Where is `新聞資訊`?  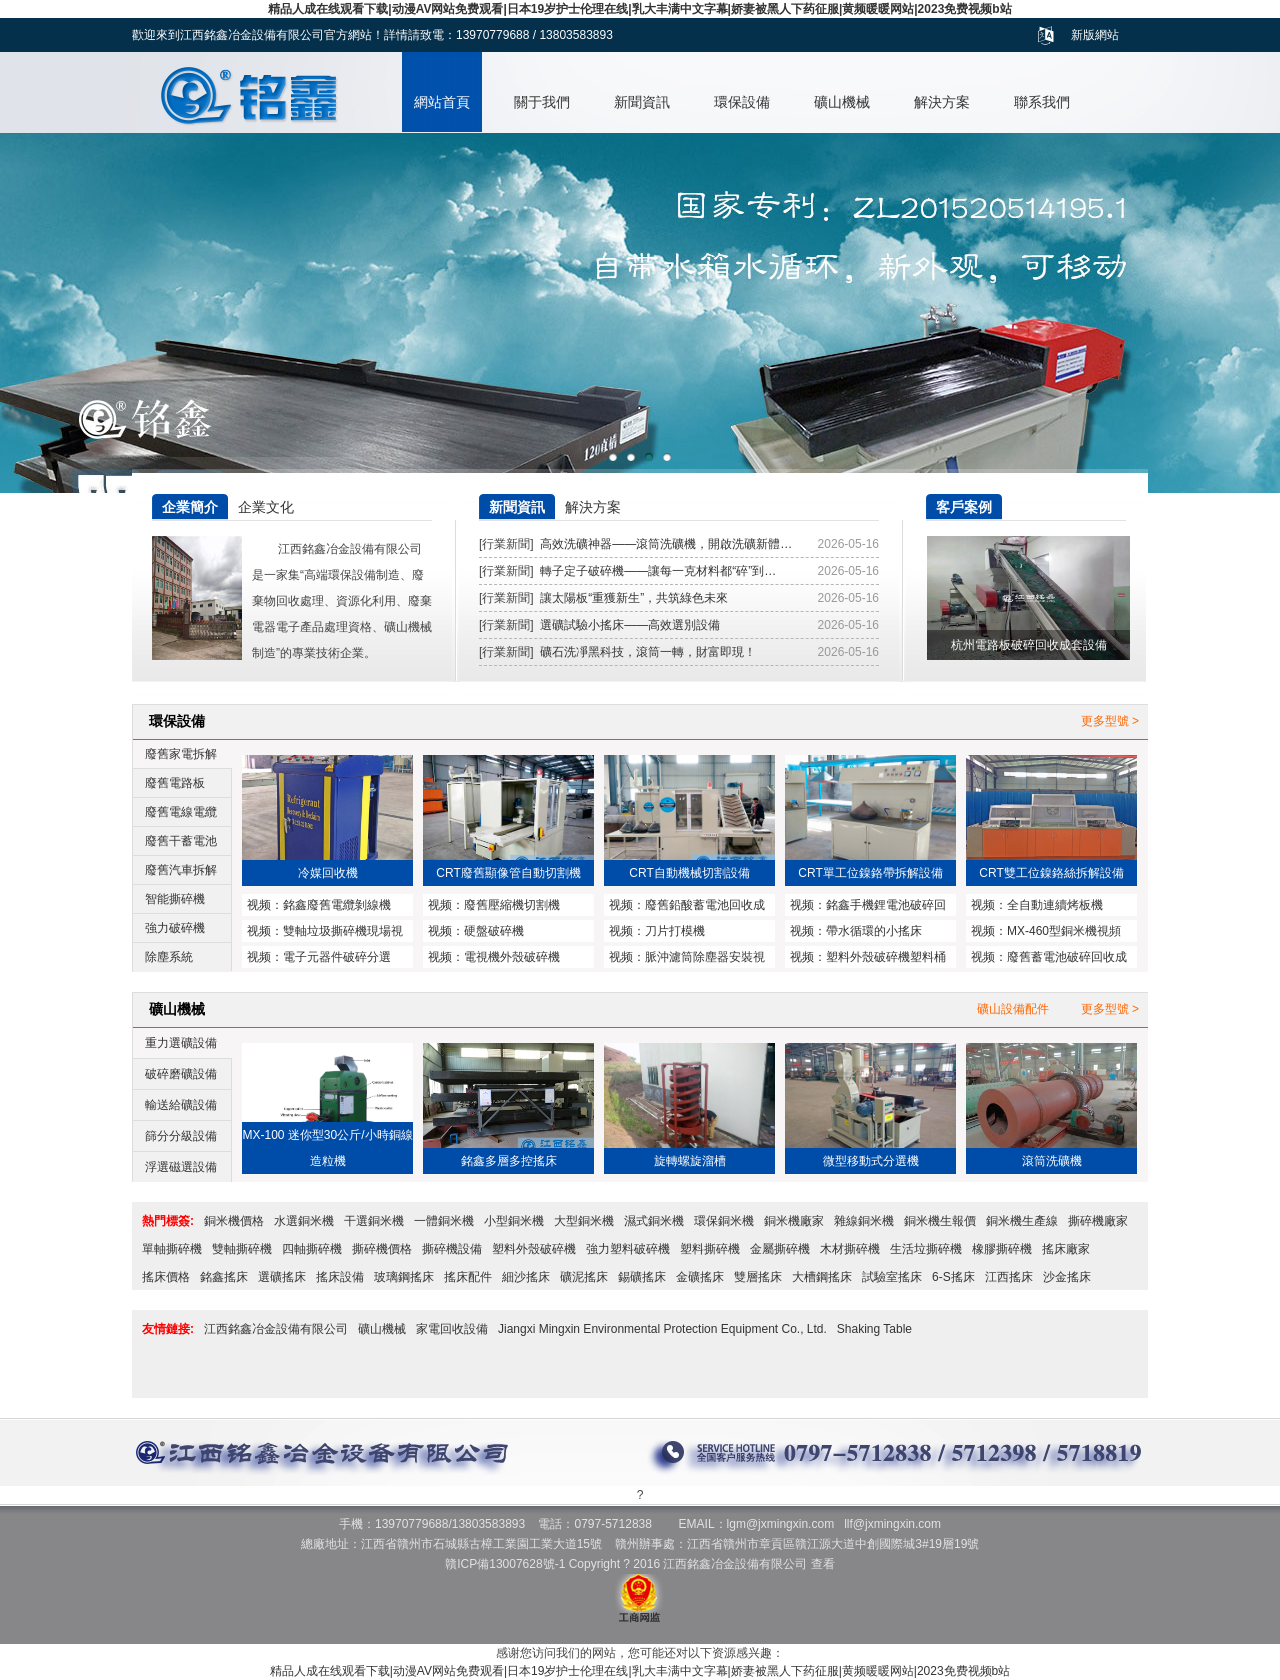
新聞資訊 is located at coordinates (642, 102).